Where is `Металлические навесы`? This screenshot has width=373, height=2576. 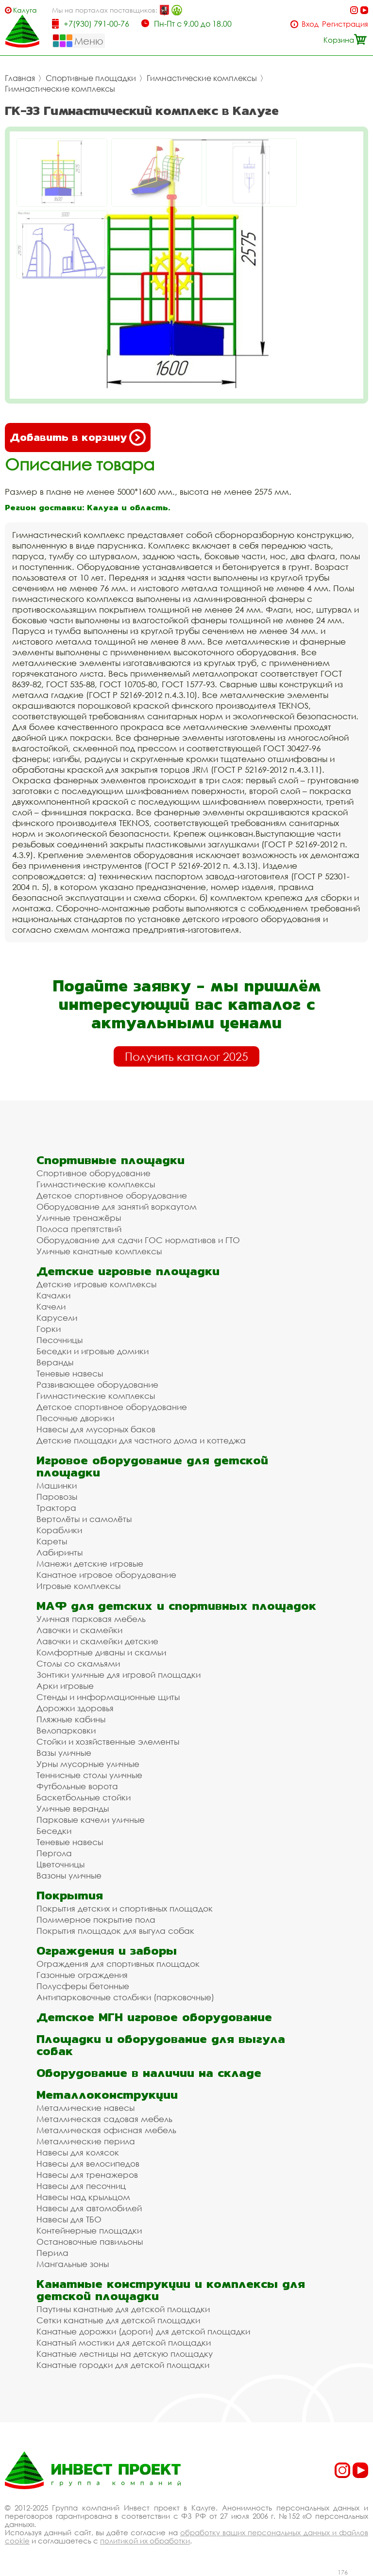
Металлические навесы is located at coordinates (85, 2108).